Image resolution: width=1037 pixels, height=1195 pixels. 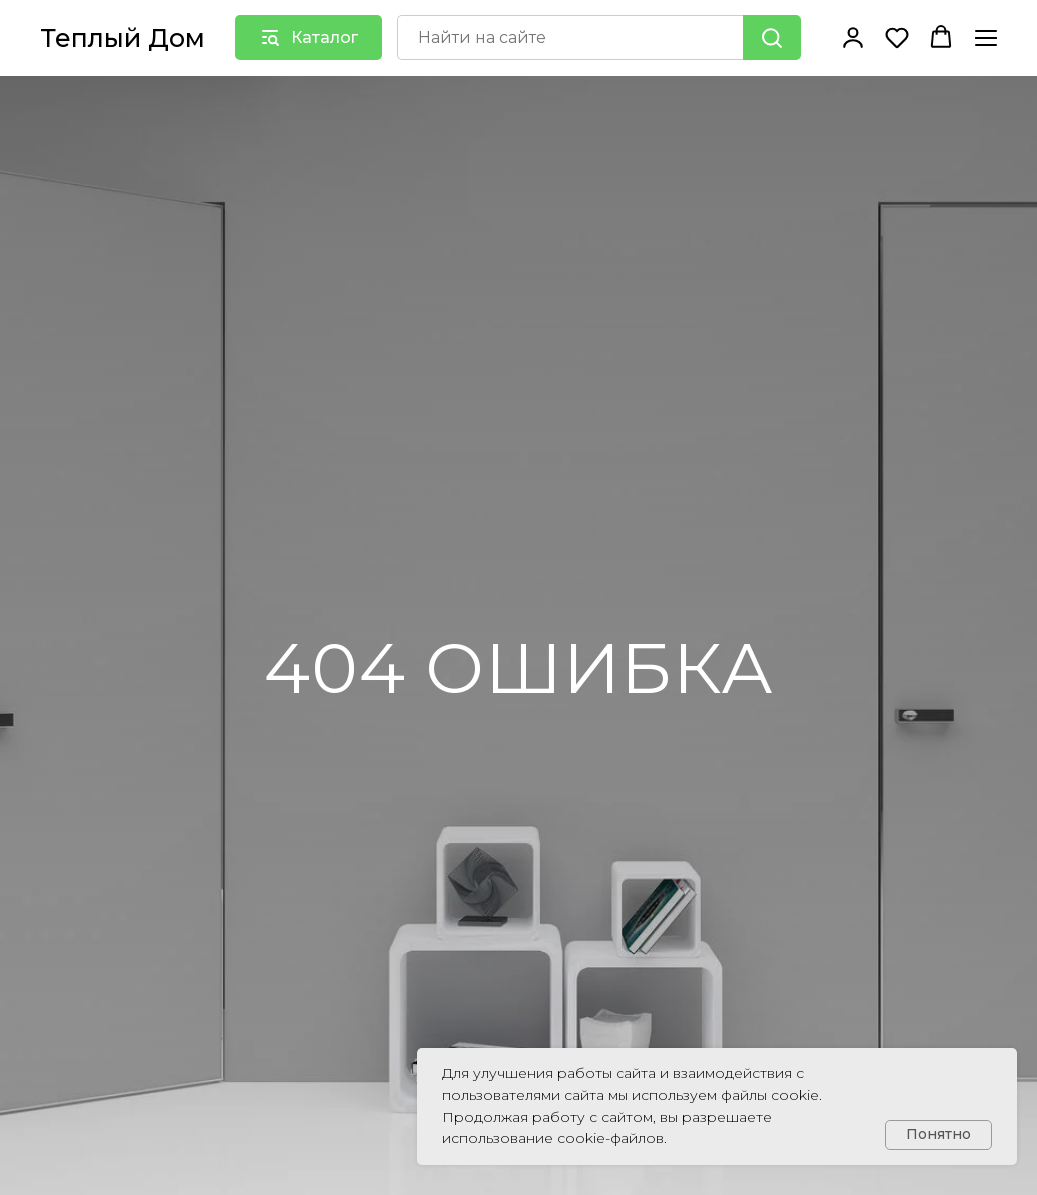 What do you see at coordinates (853, 37) in the screenshot?
I see `[button]` at bounding box center [853, 37].